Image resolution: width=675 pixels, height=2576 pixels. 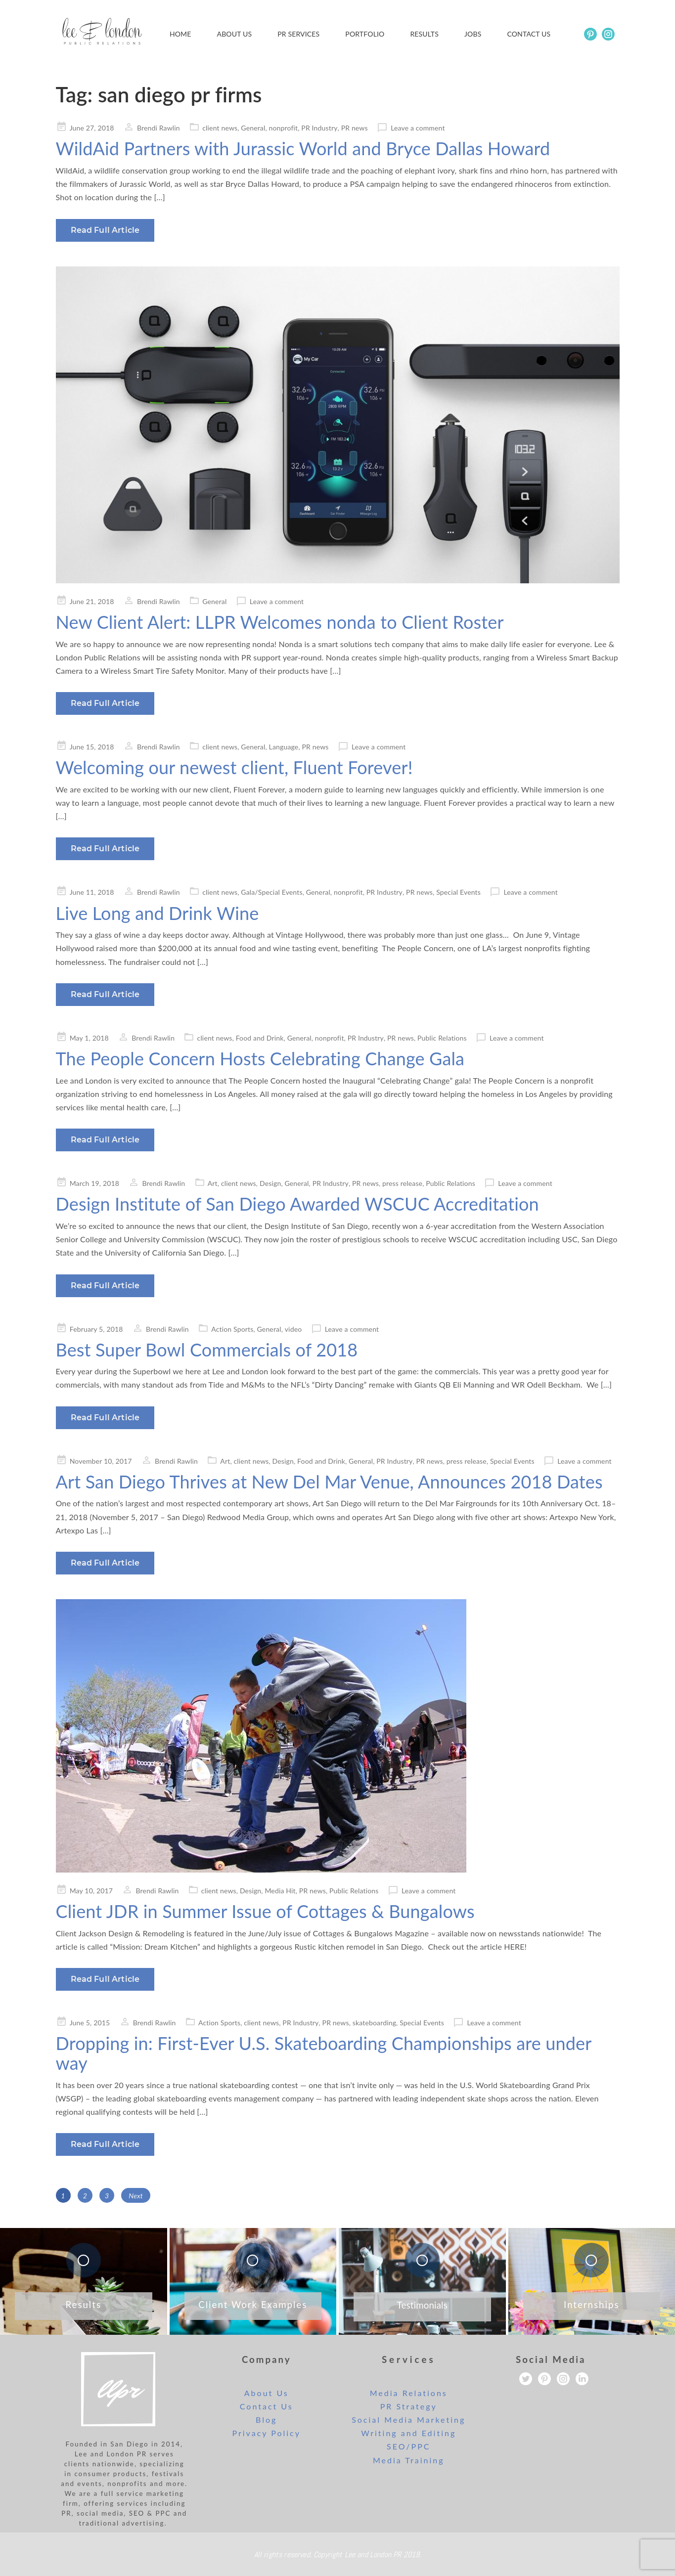 I want to click on Art, so click(x=213, y=1183).